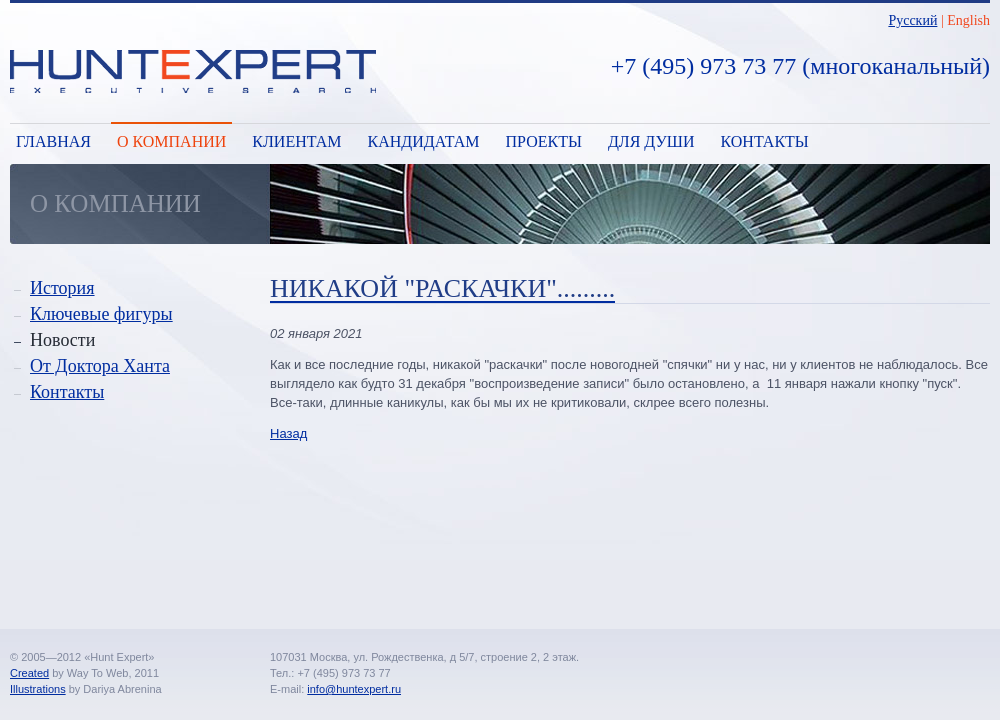 This screenshot has height=720, width=1000. I want to click on Проекты, so click(544, 141).